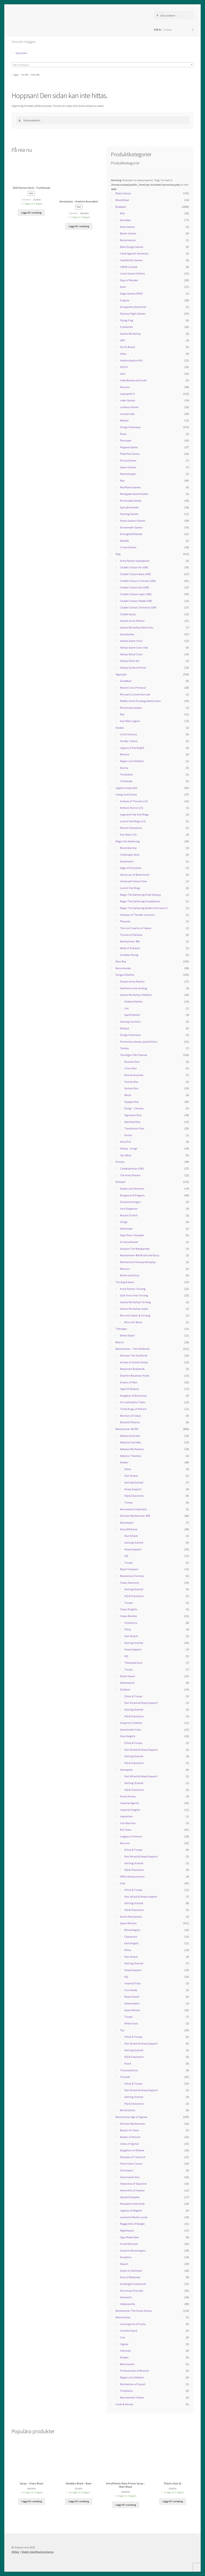 Image resolution: width=205 pixels, height=2576 pixels. I want to click on Fast attack & Heavy support, so click(140, 1896).